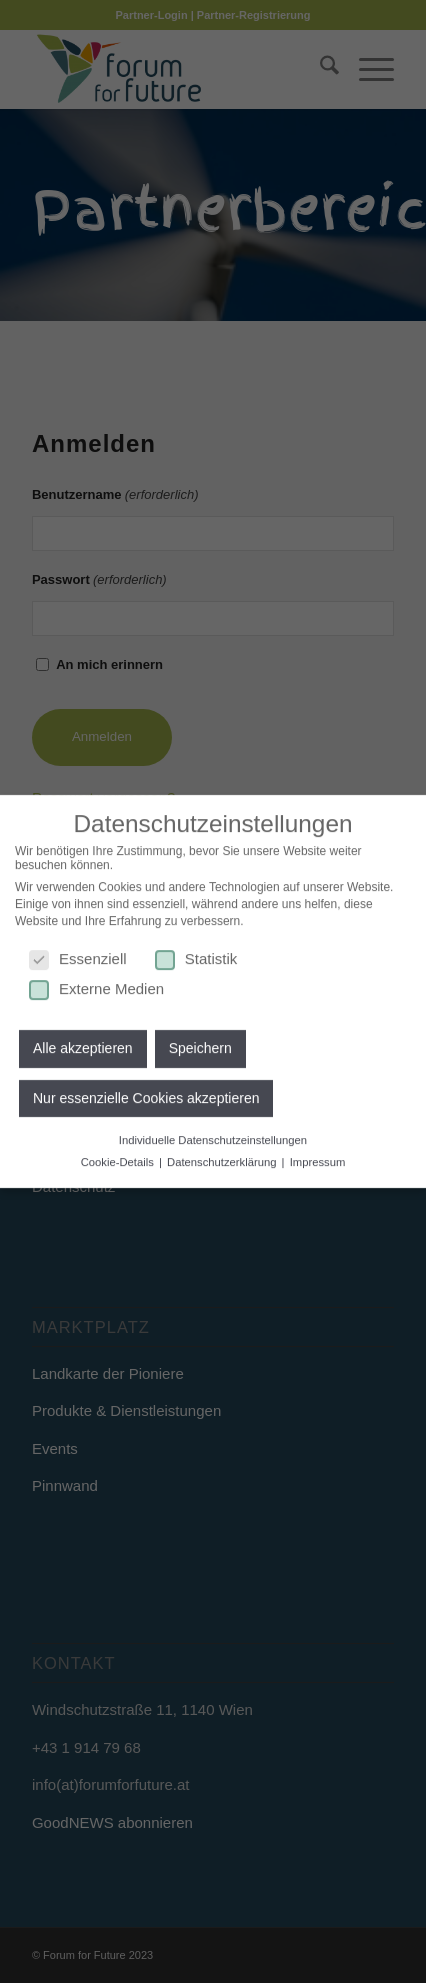 The image size is (426, 1983). I want to click on Cookie-Details [button], so click(119, 1155).